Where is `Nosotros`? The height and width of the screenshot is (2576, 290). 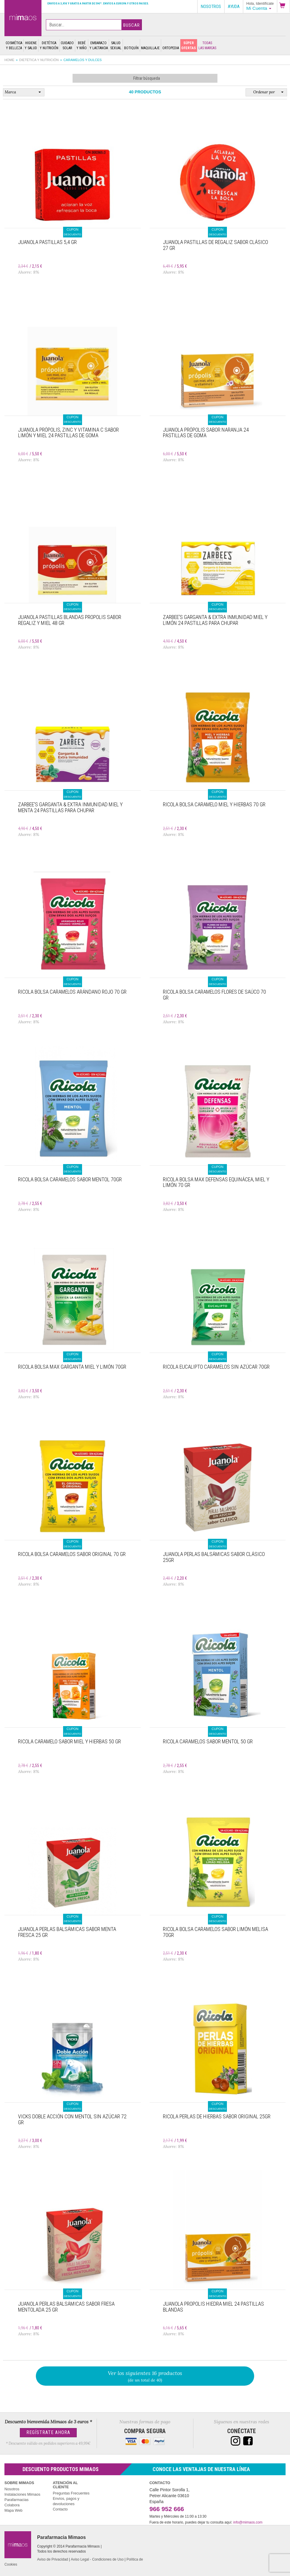
Nosotros is located at coordinates (11, 2489).